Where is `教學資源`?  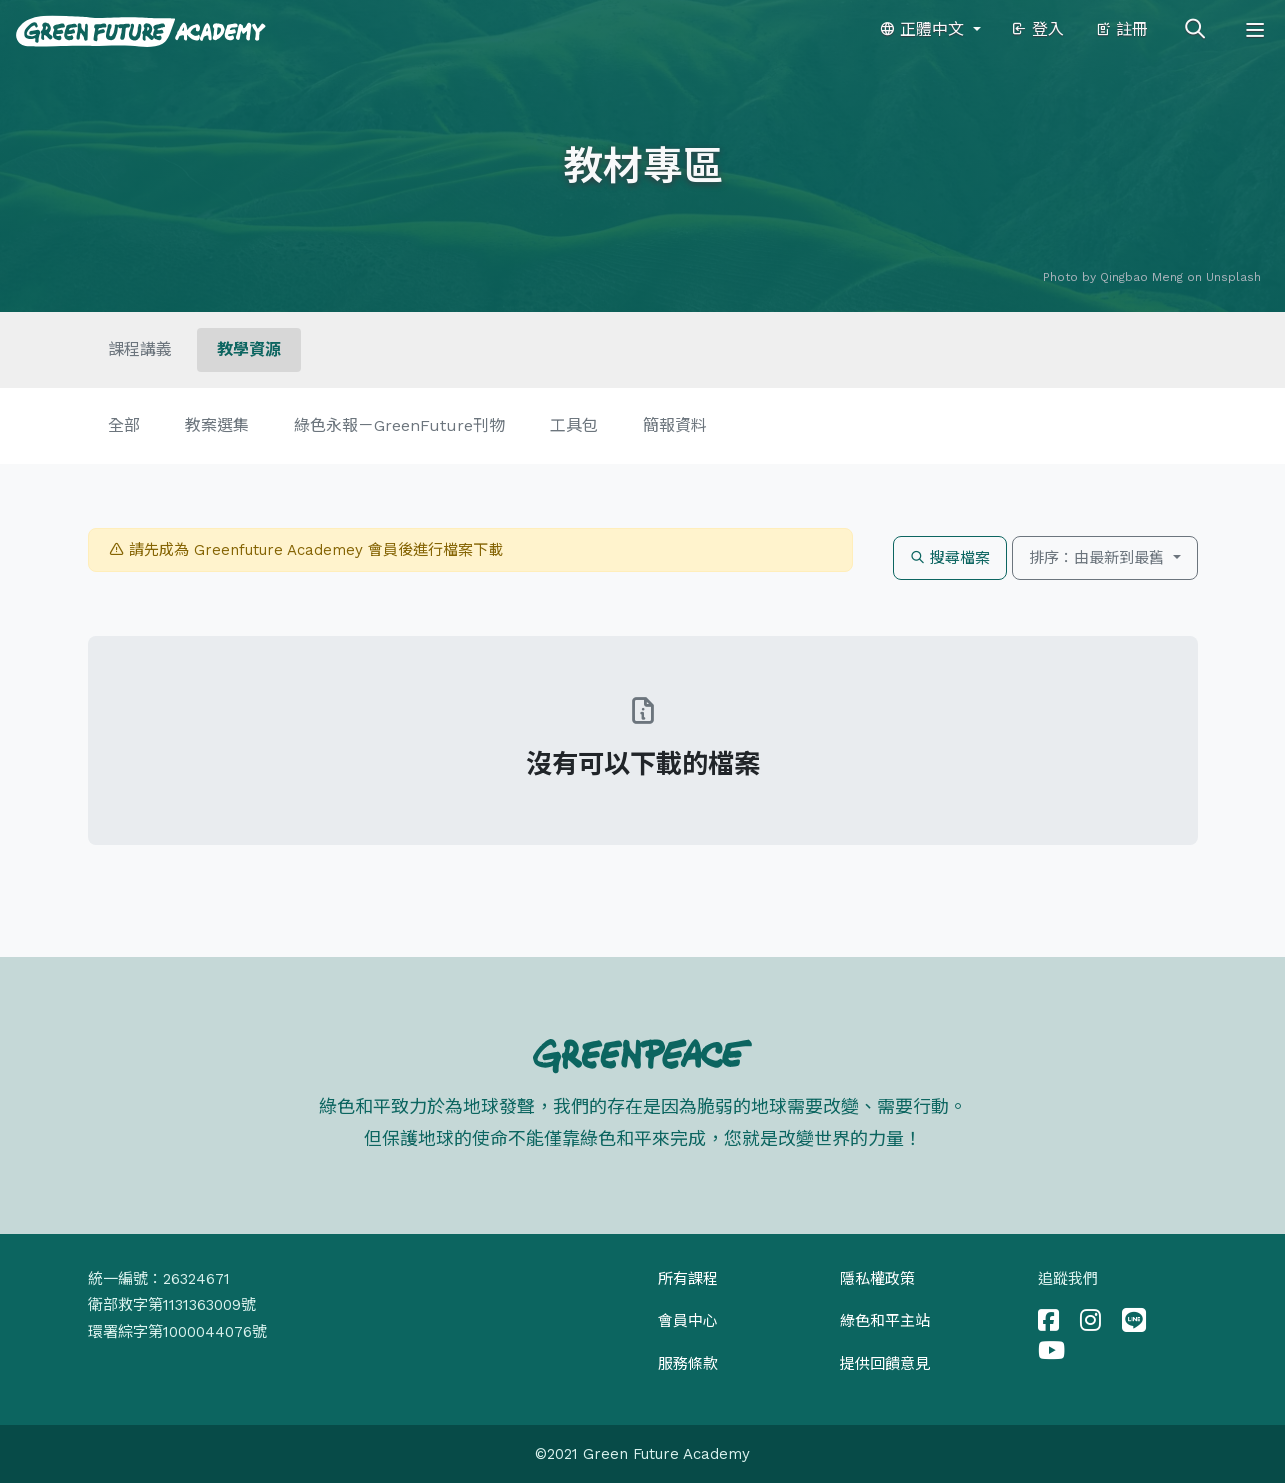 教學資源 is located at coordinates (249, 349).